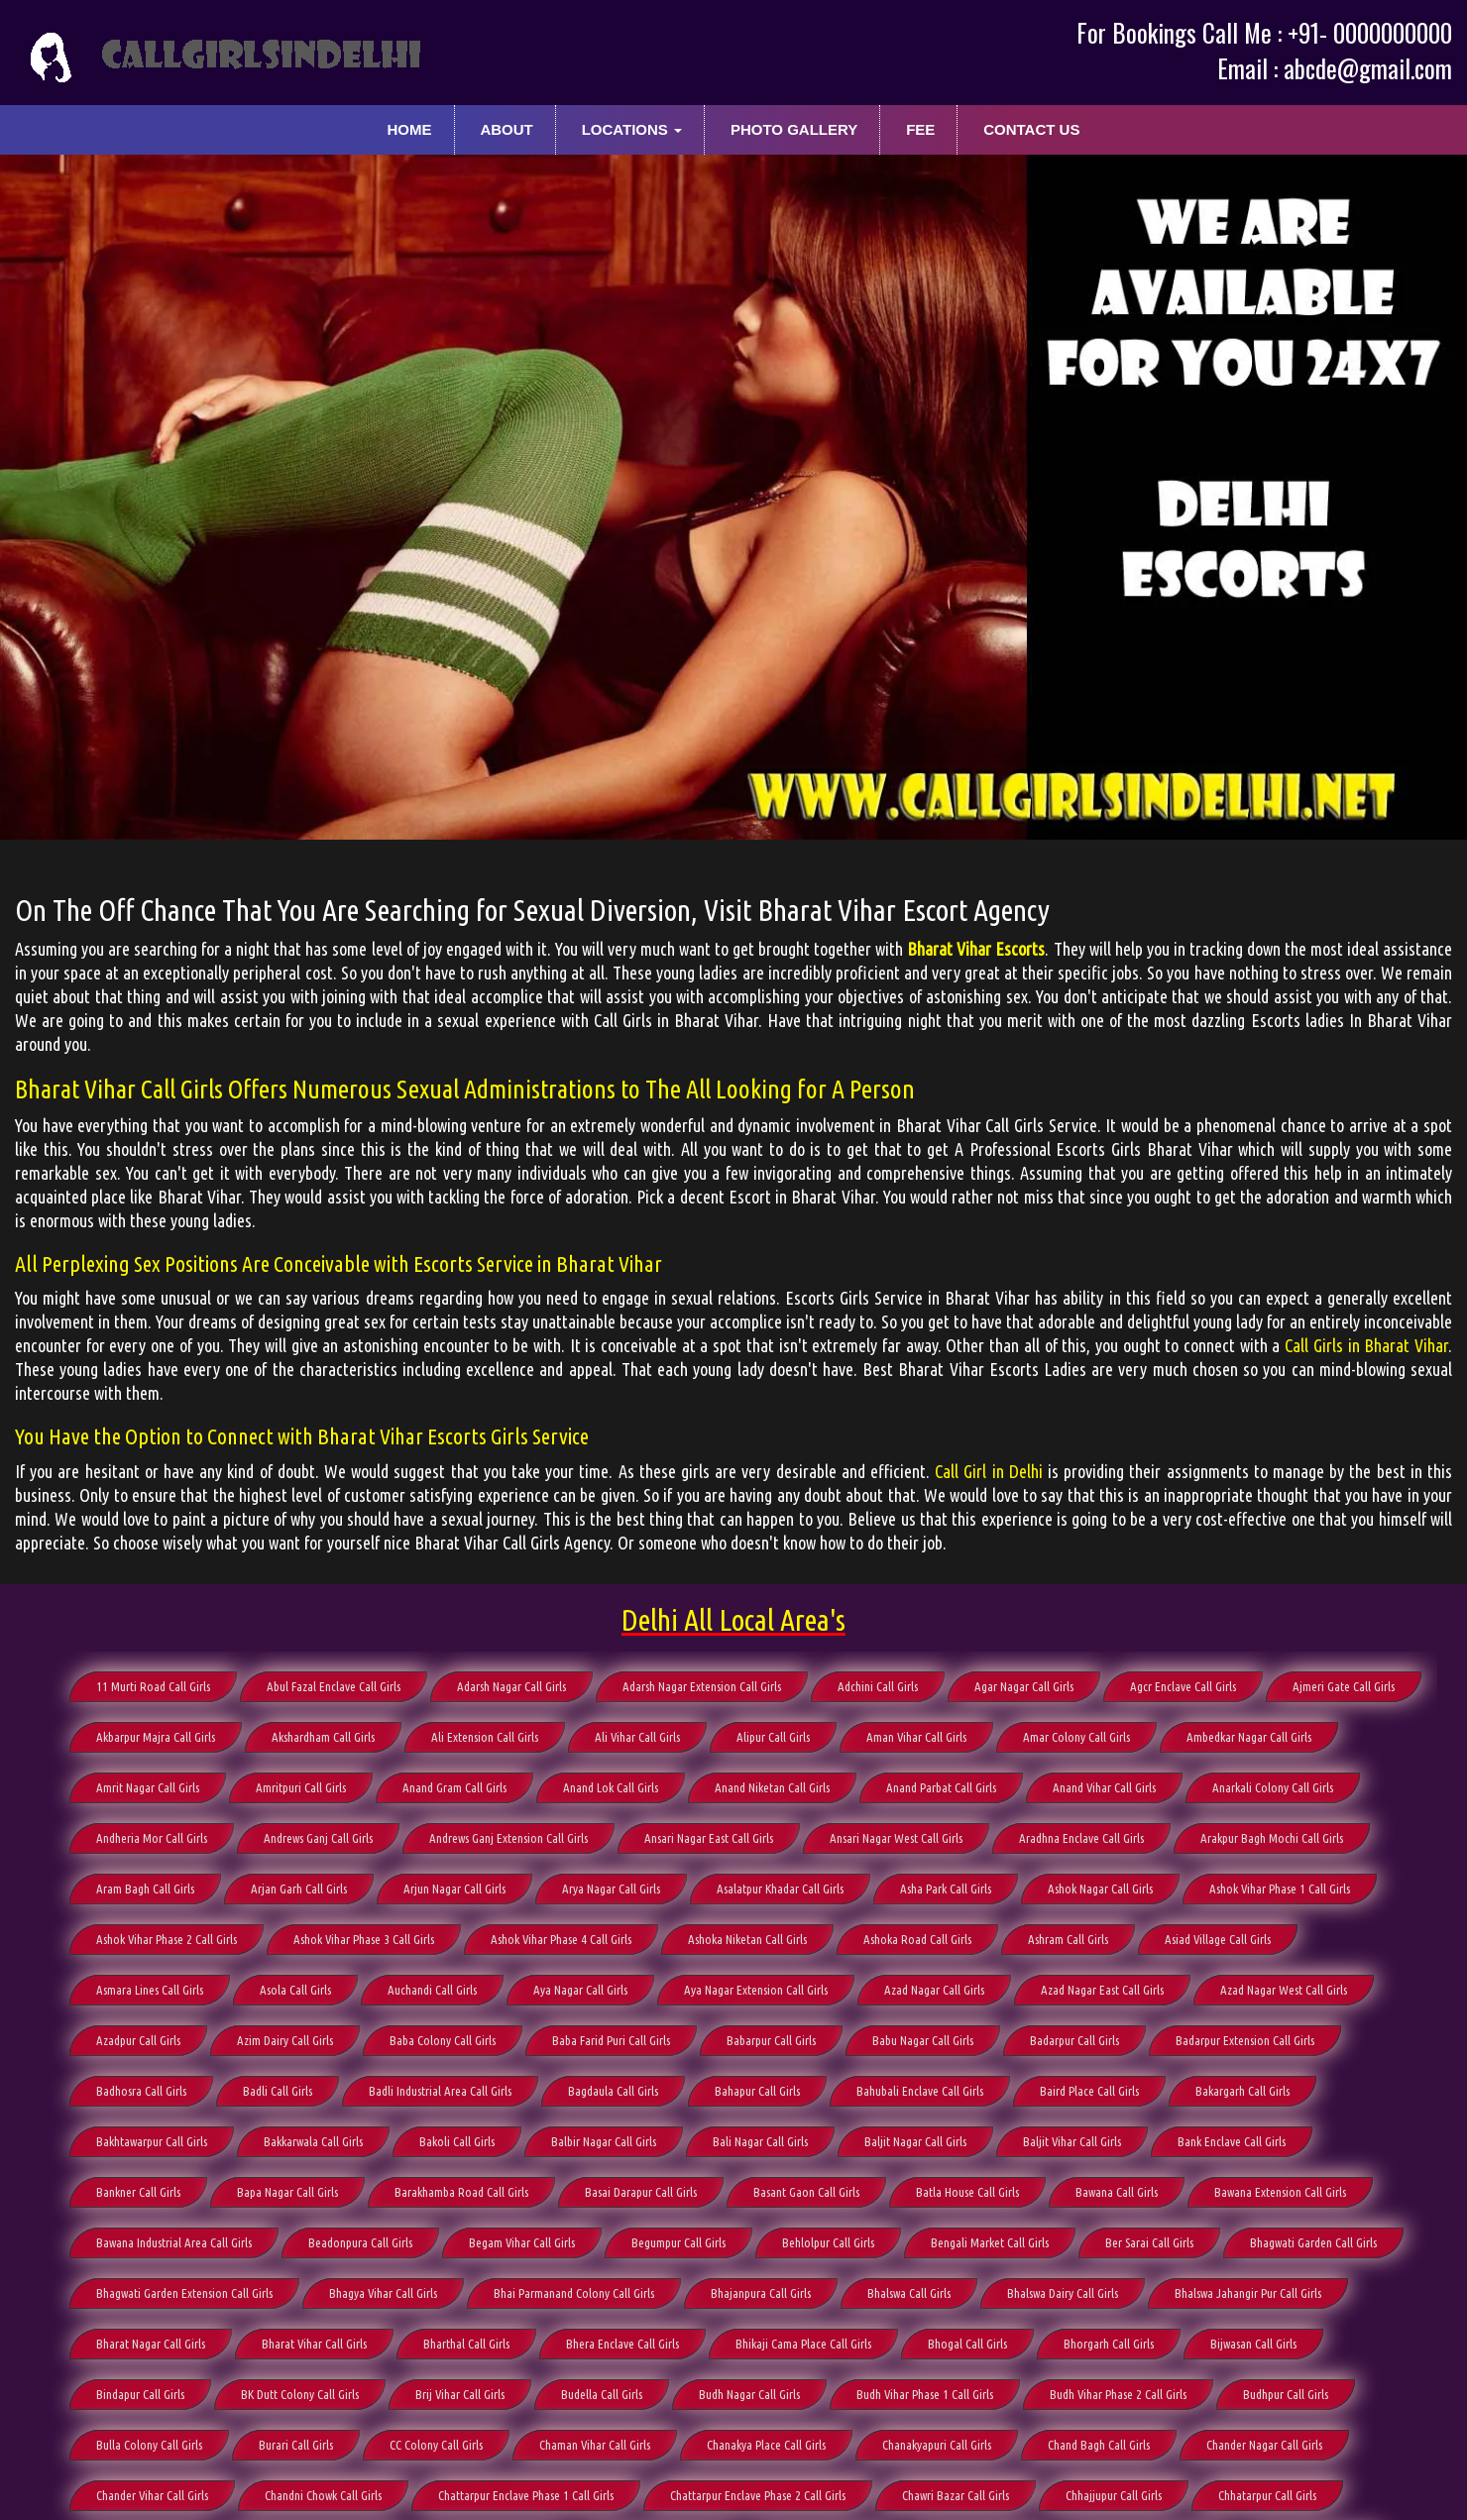  I want to click on Andheria Mor Call Girls, so click(151, 1838).